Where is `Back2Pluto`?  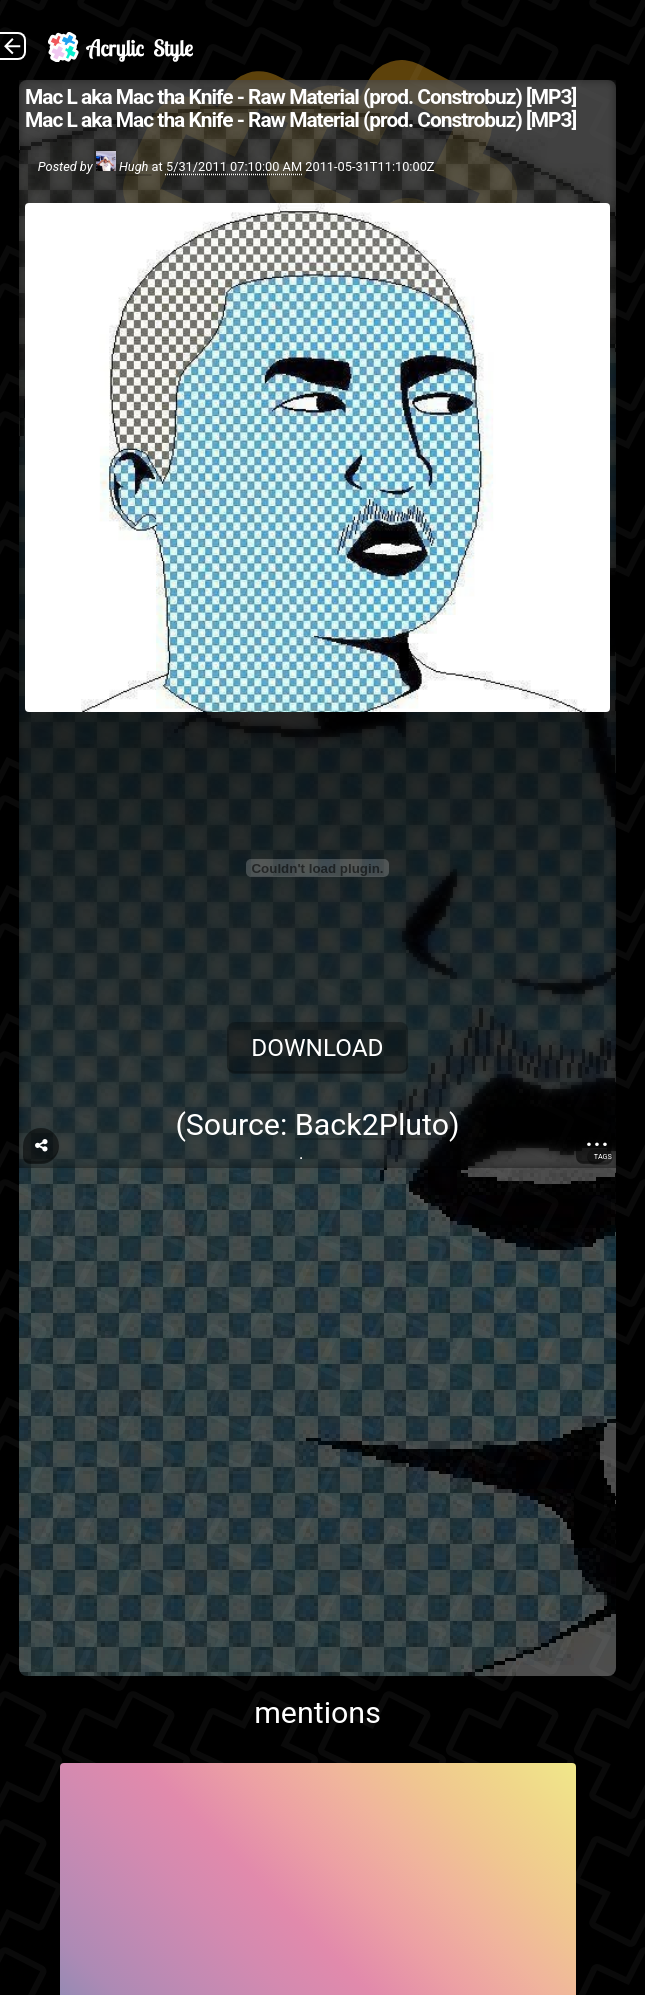 Back2Pluto is located at coordinates (372, 1124).